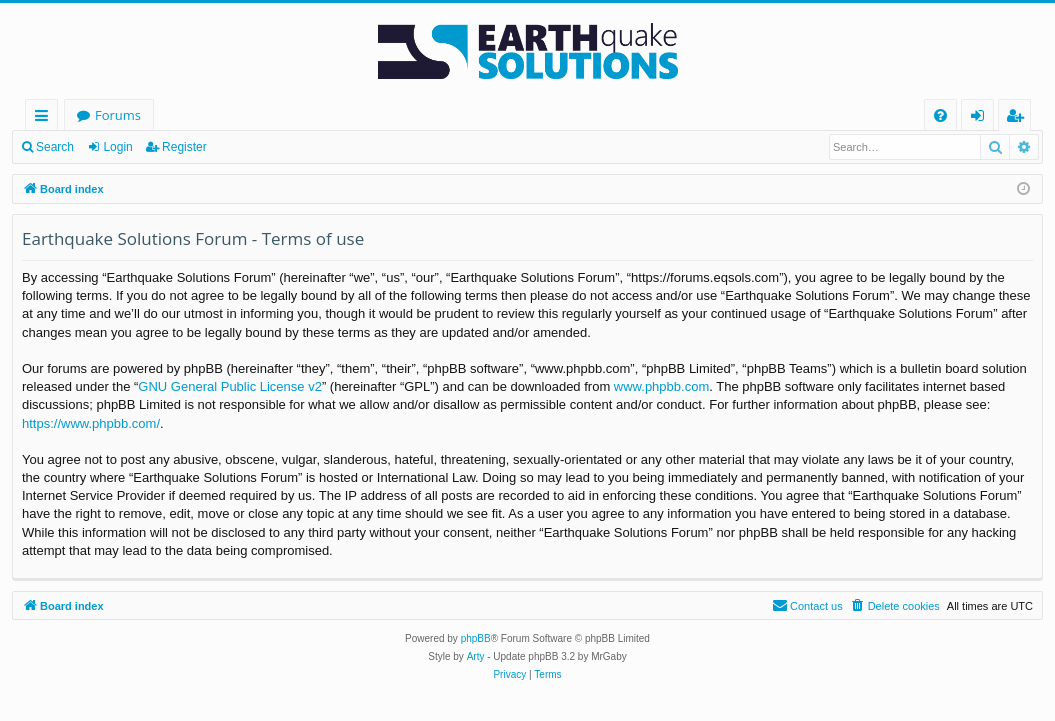 Image resolution: width=1055 pixels, height=721 pixels. Describe the element at coordinates (55, 147) in the screenshot. I see `Search` at that location.